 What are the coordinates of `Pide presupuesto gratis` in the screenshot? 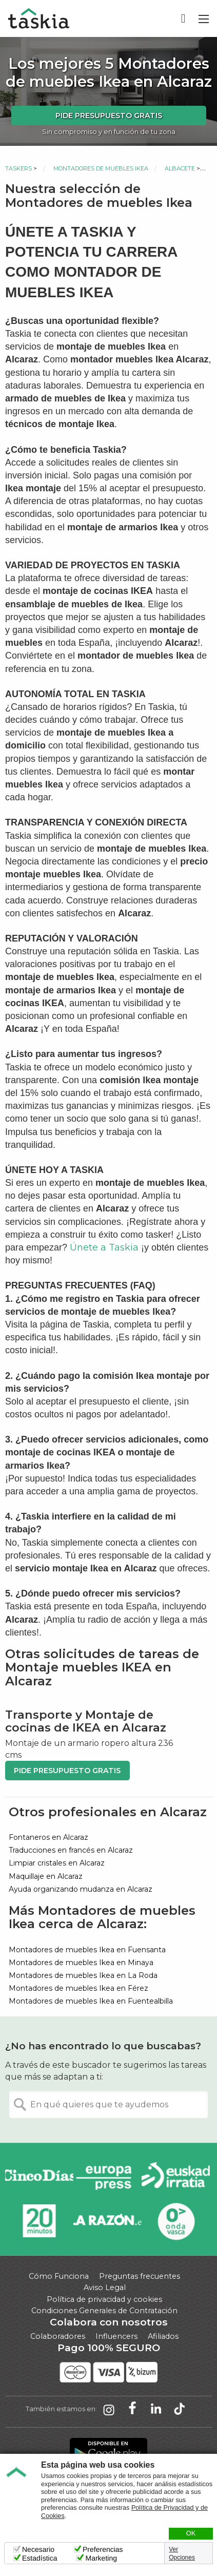 It's located at (108, 115).